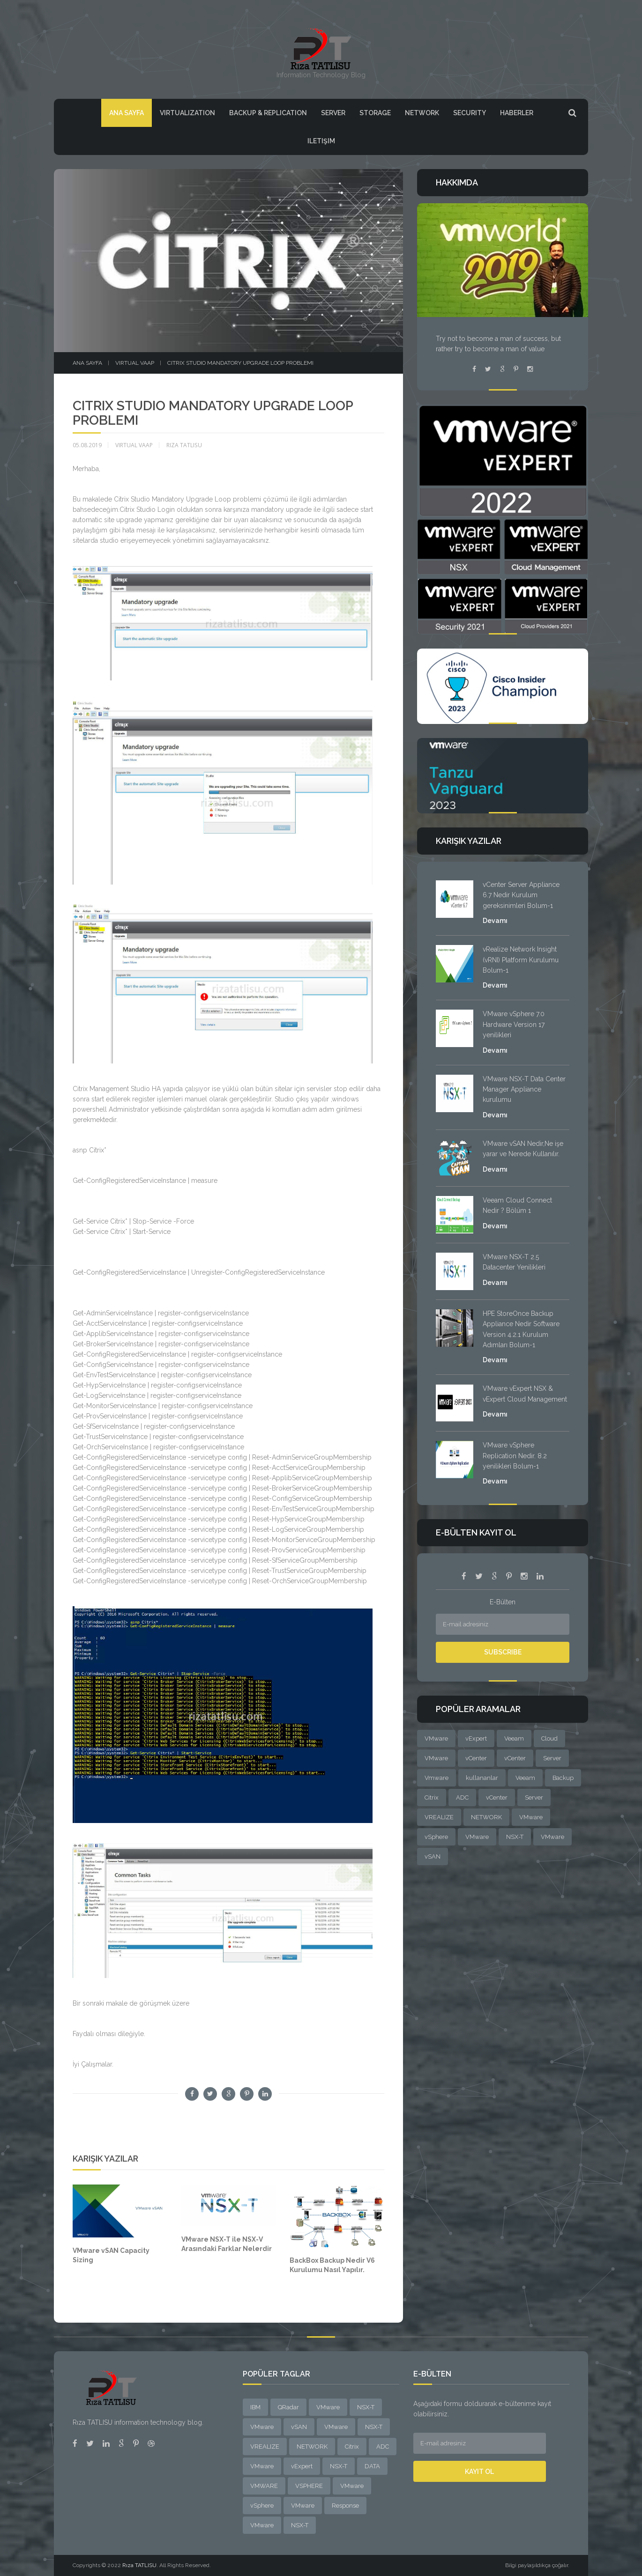 This screenshot has height=2576, width=642. I want to click on IBM, so click(255, 2407).